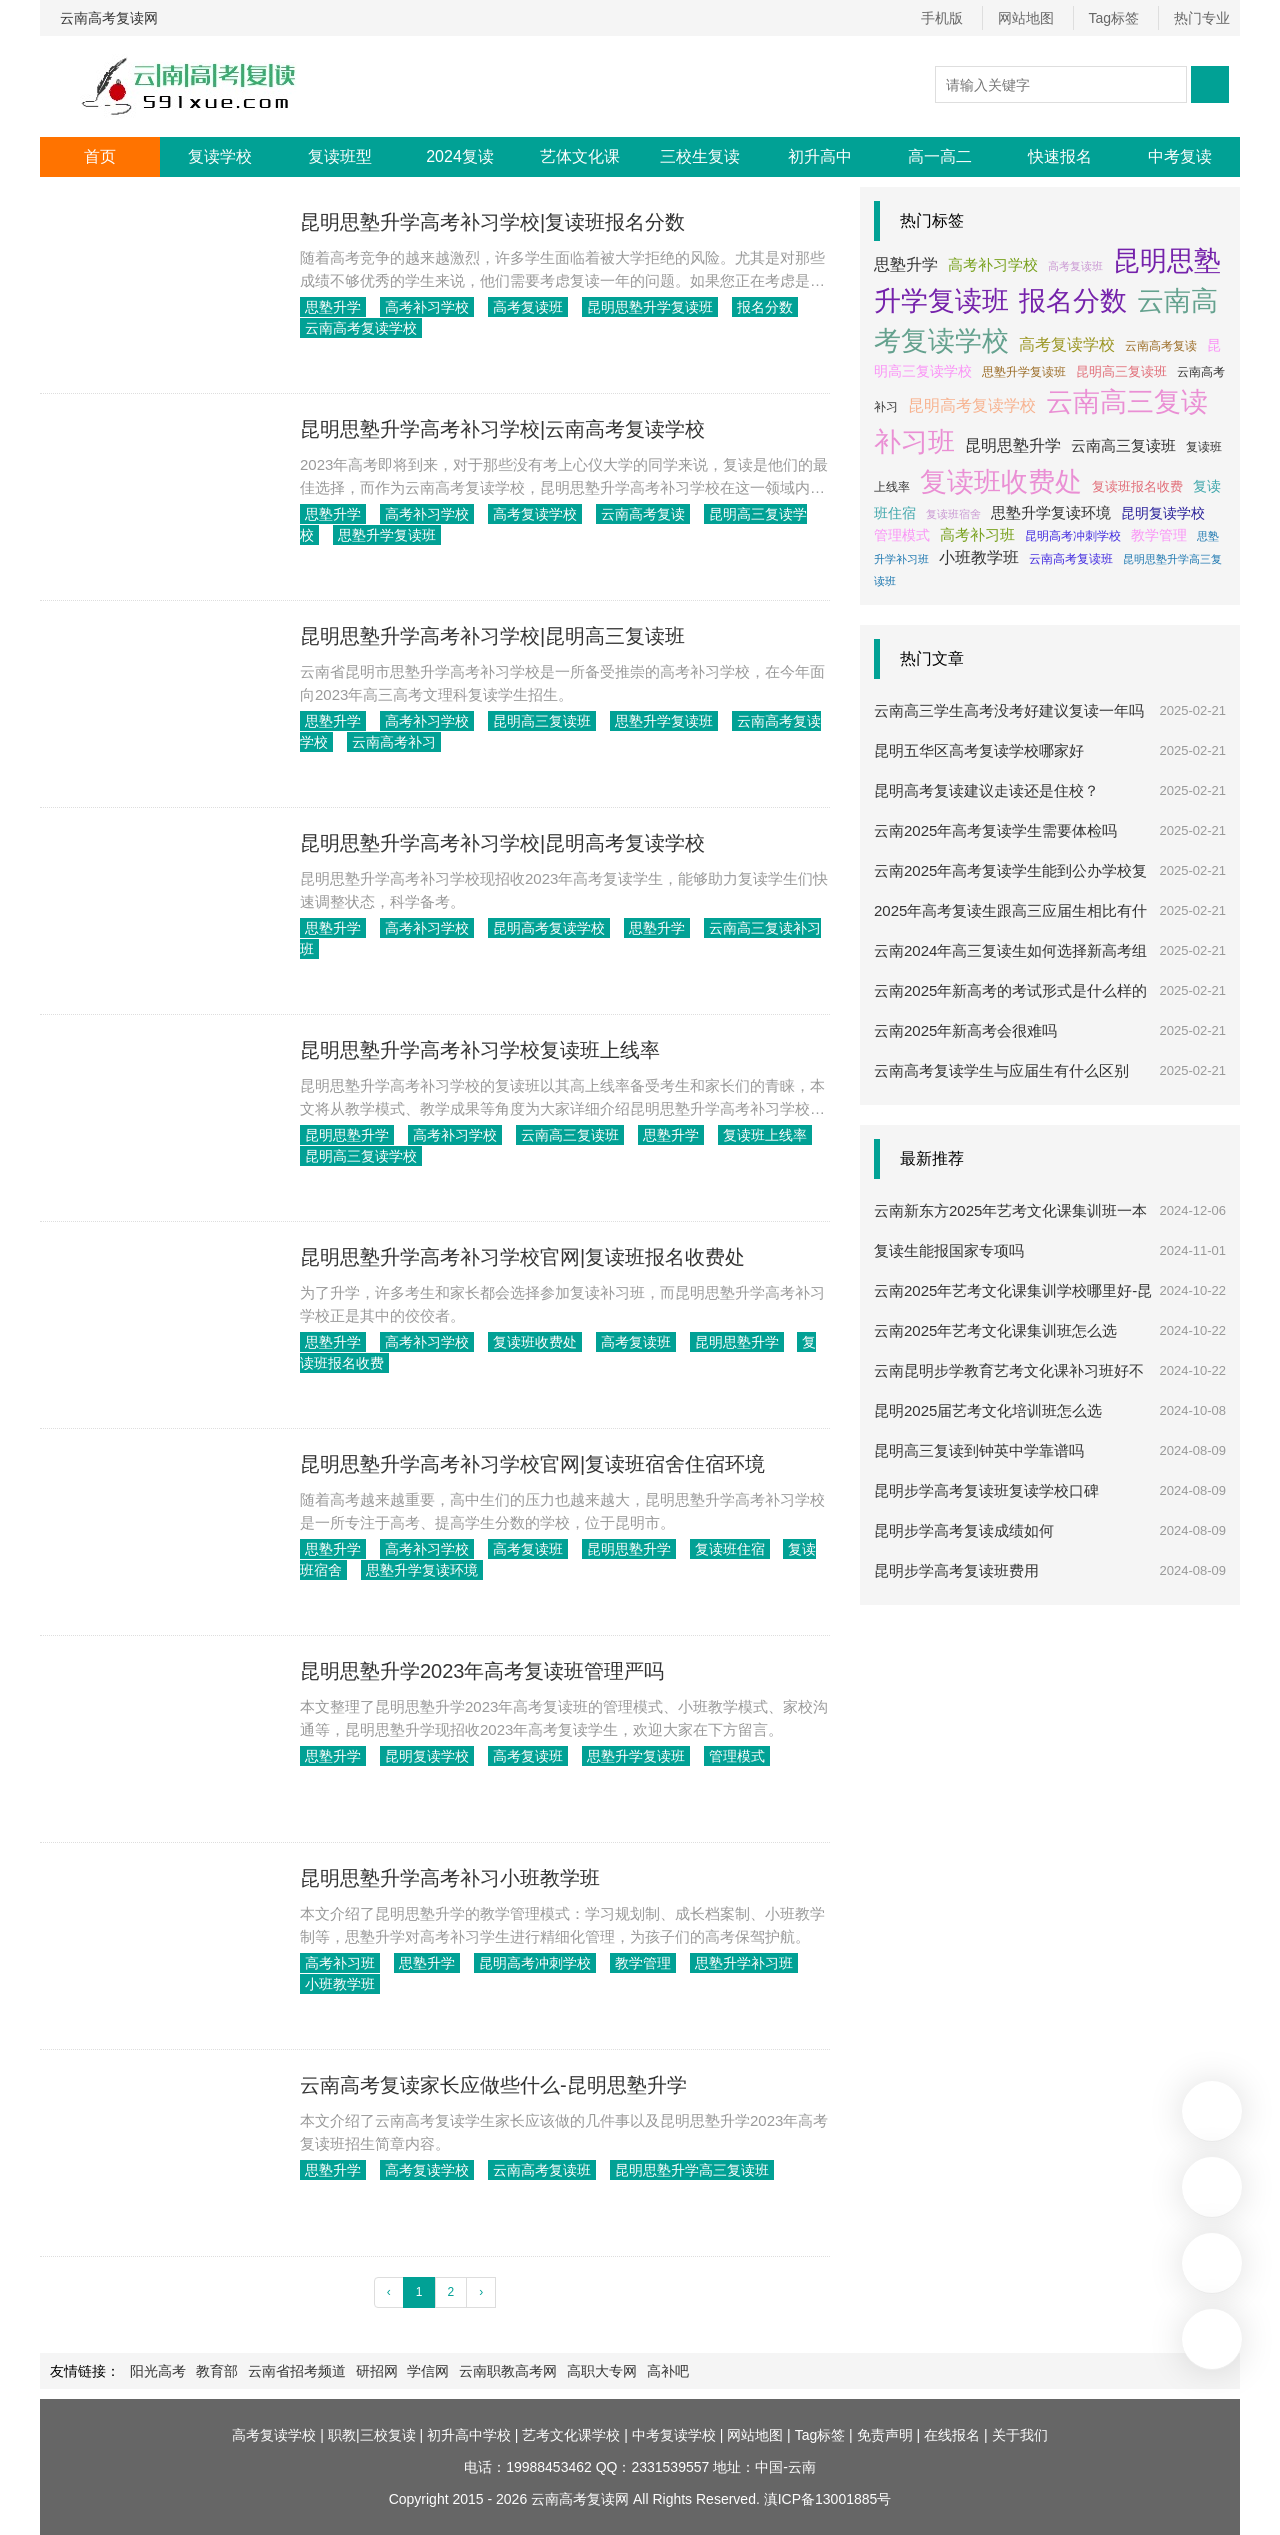 Image resolution: width=1280 pixels, height=2535 pixels. I want to click on 思塾升学, so click(333, 307).